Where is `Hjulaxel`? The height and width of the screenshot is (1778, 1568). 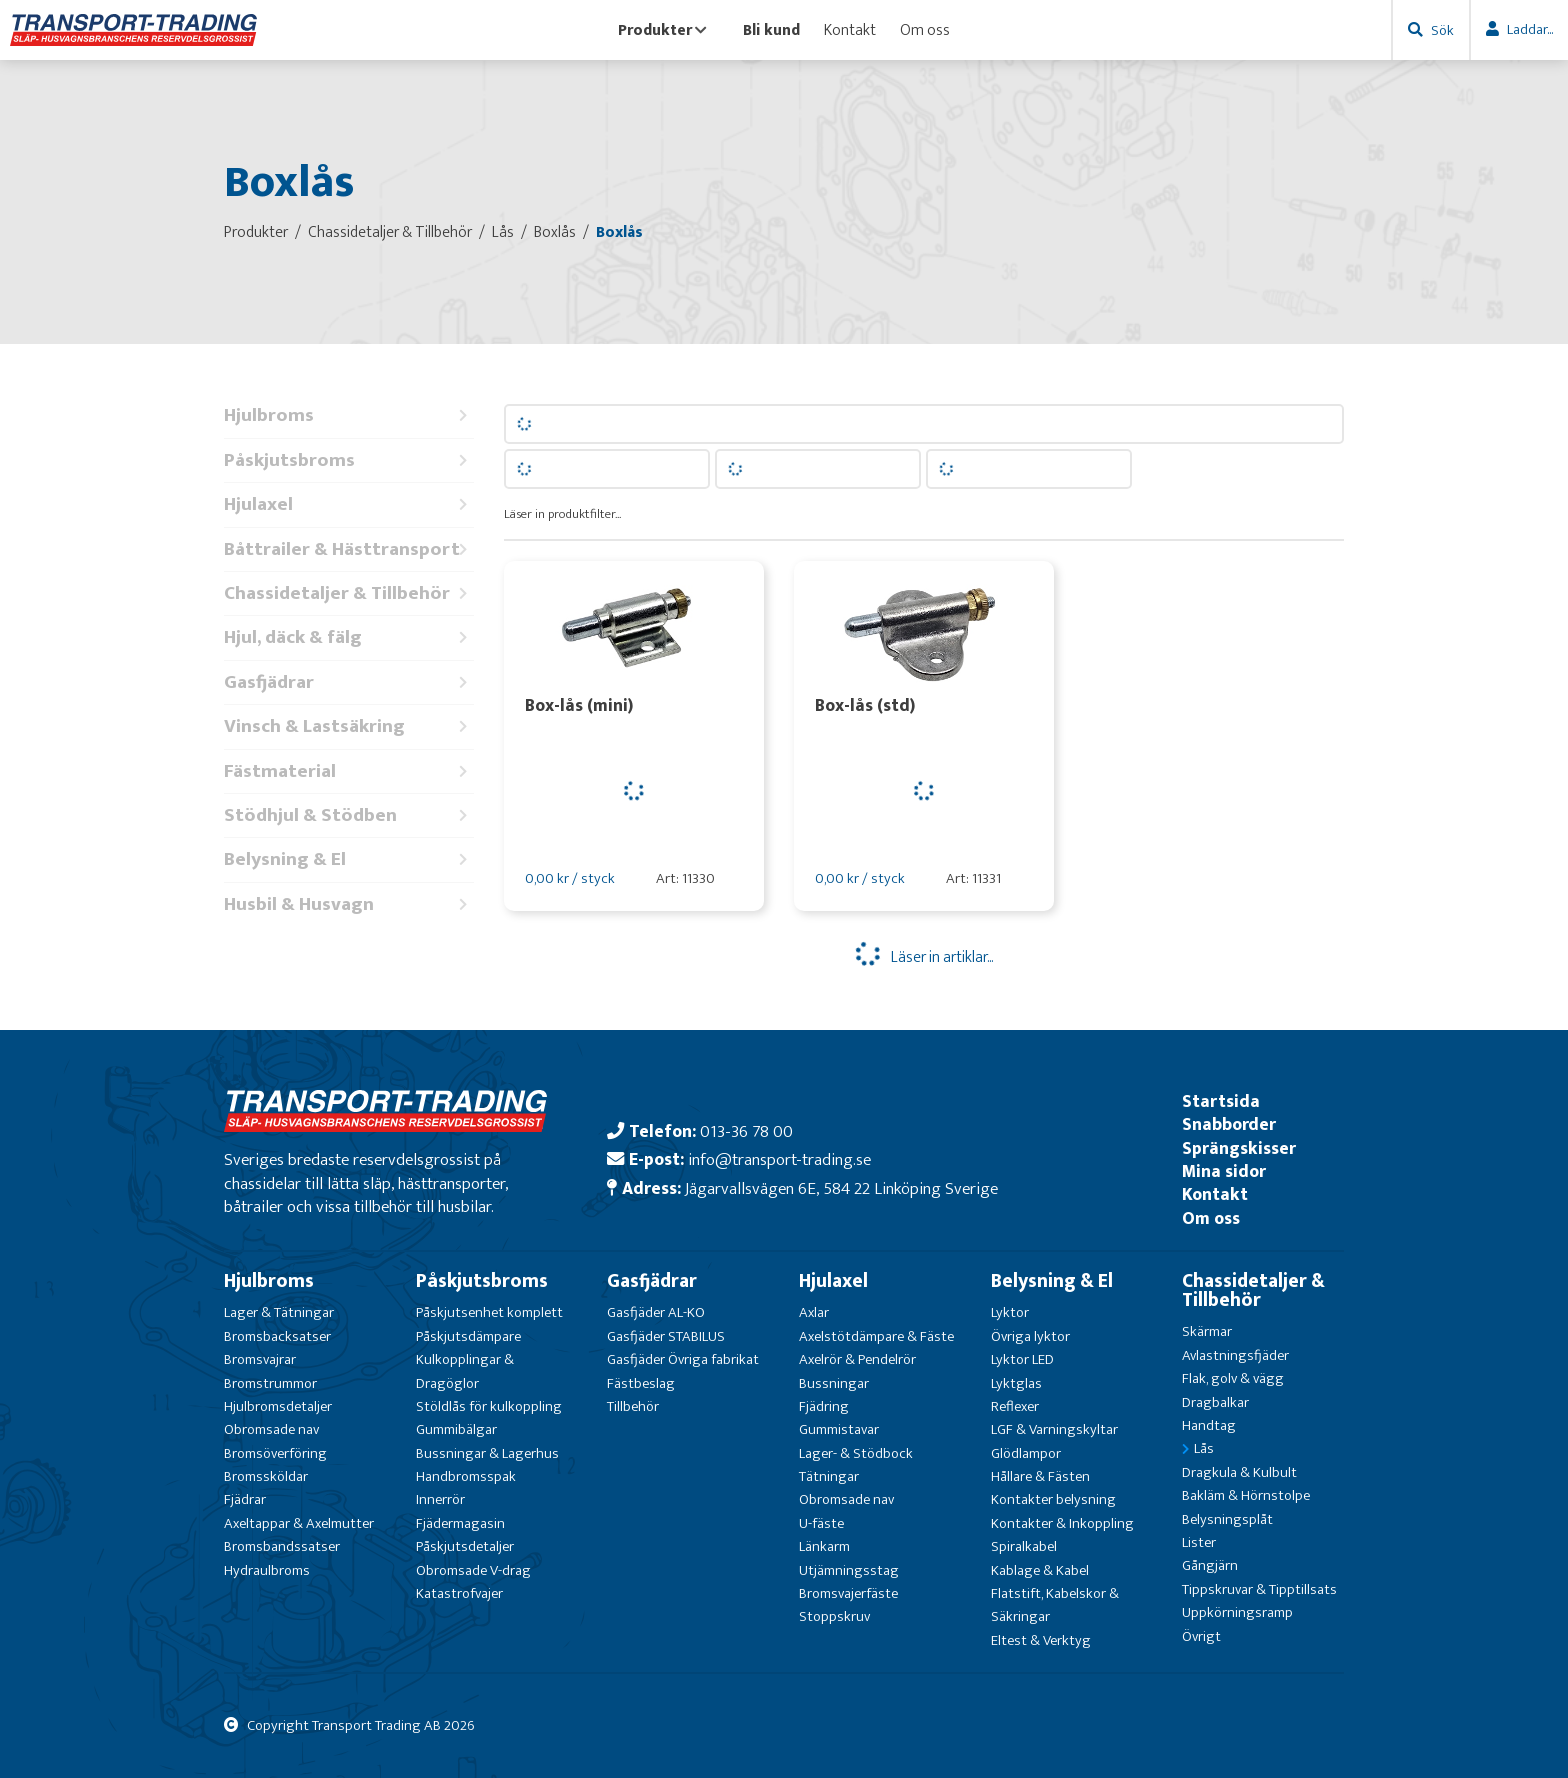
Hjulaxel is located at coordinates (349, 504).